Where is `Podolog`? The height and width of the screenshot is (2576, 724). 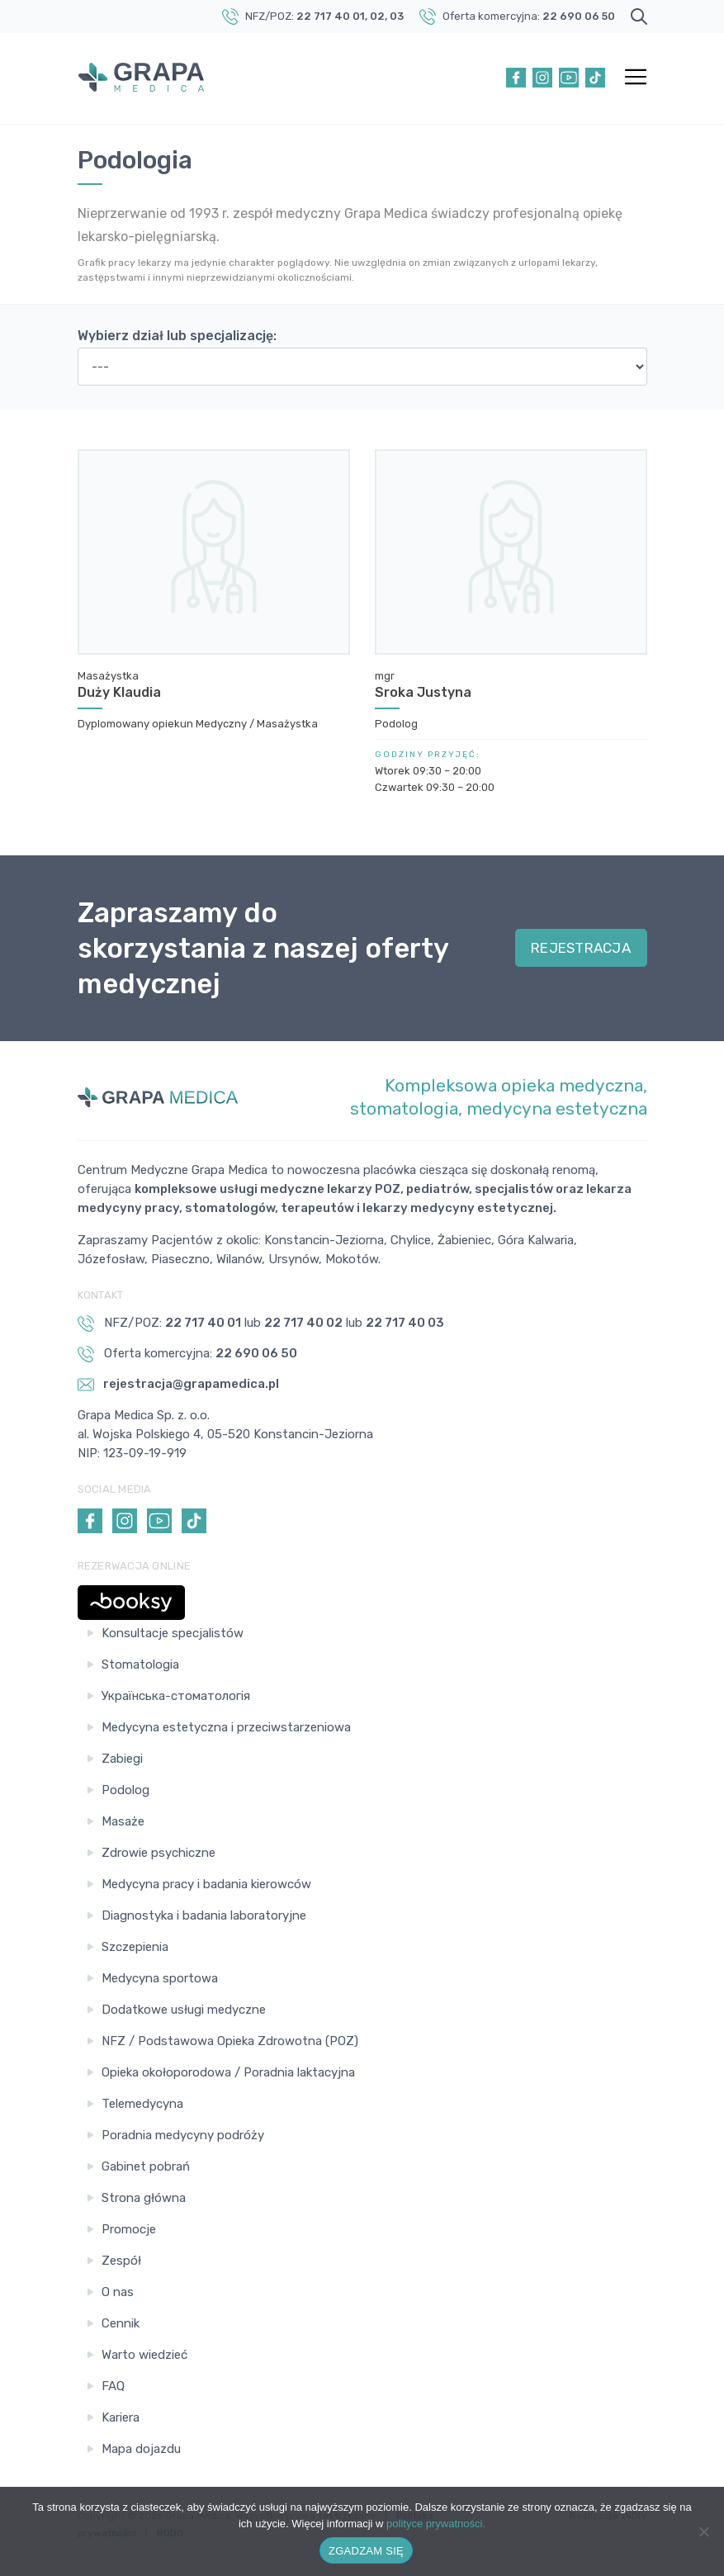
Podolog is located at coordinates (125, 1790).